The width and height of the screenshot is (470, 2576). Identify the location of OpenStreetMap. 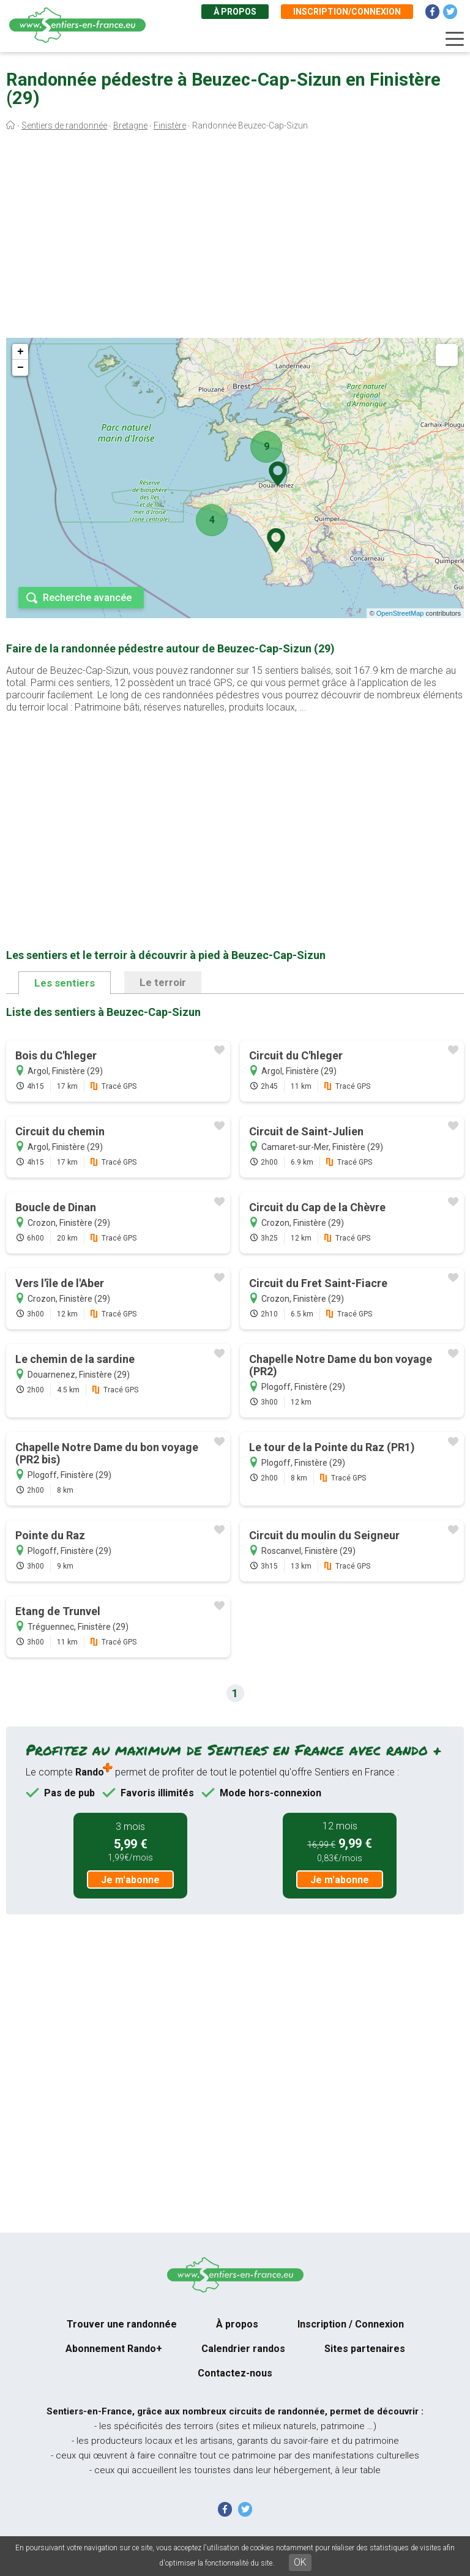
(400, 613).